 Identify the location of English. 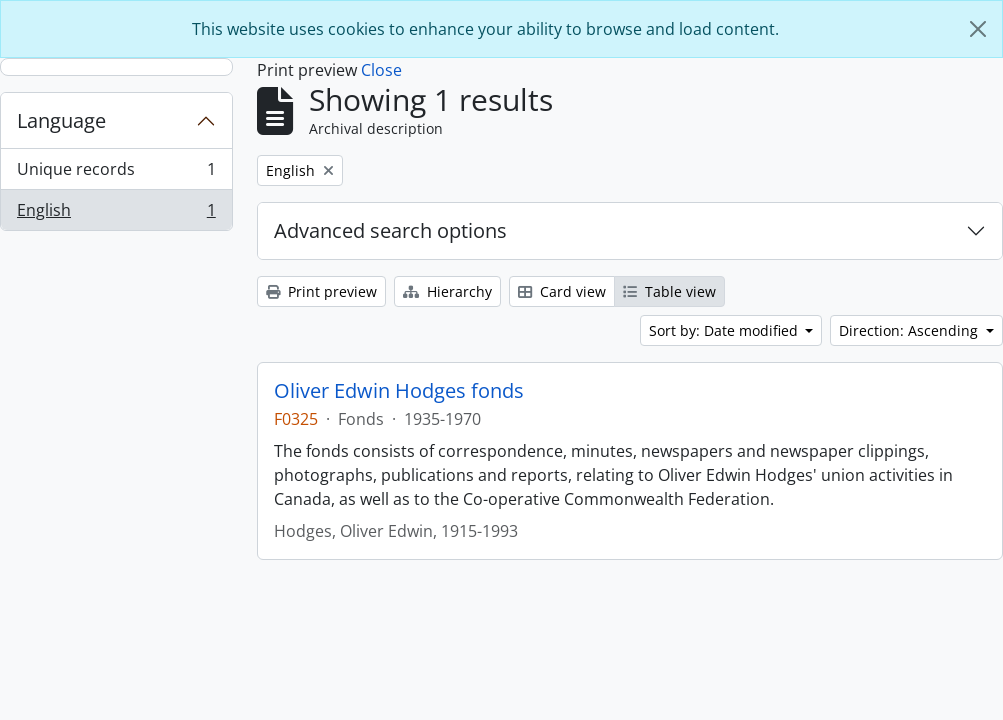
(116, 214).